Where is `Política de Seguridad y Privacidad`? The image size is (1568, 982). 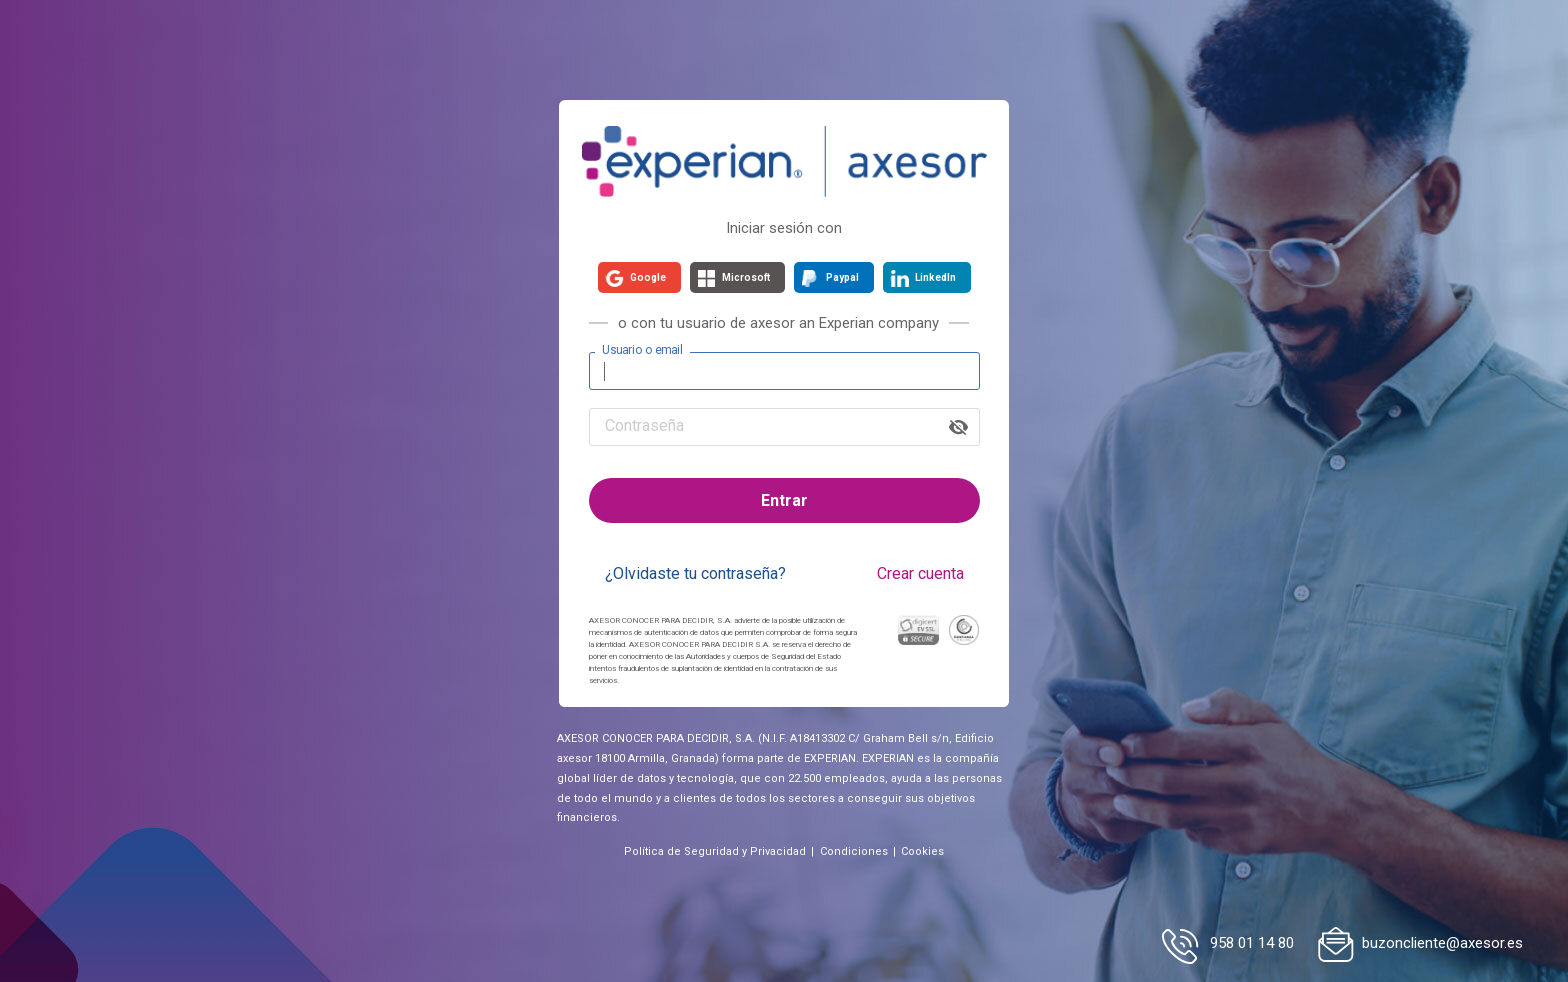 Política de Seguridad y Privacidad is located at coordinates (715, 851).